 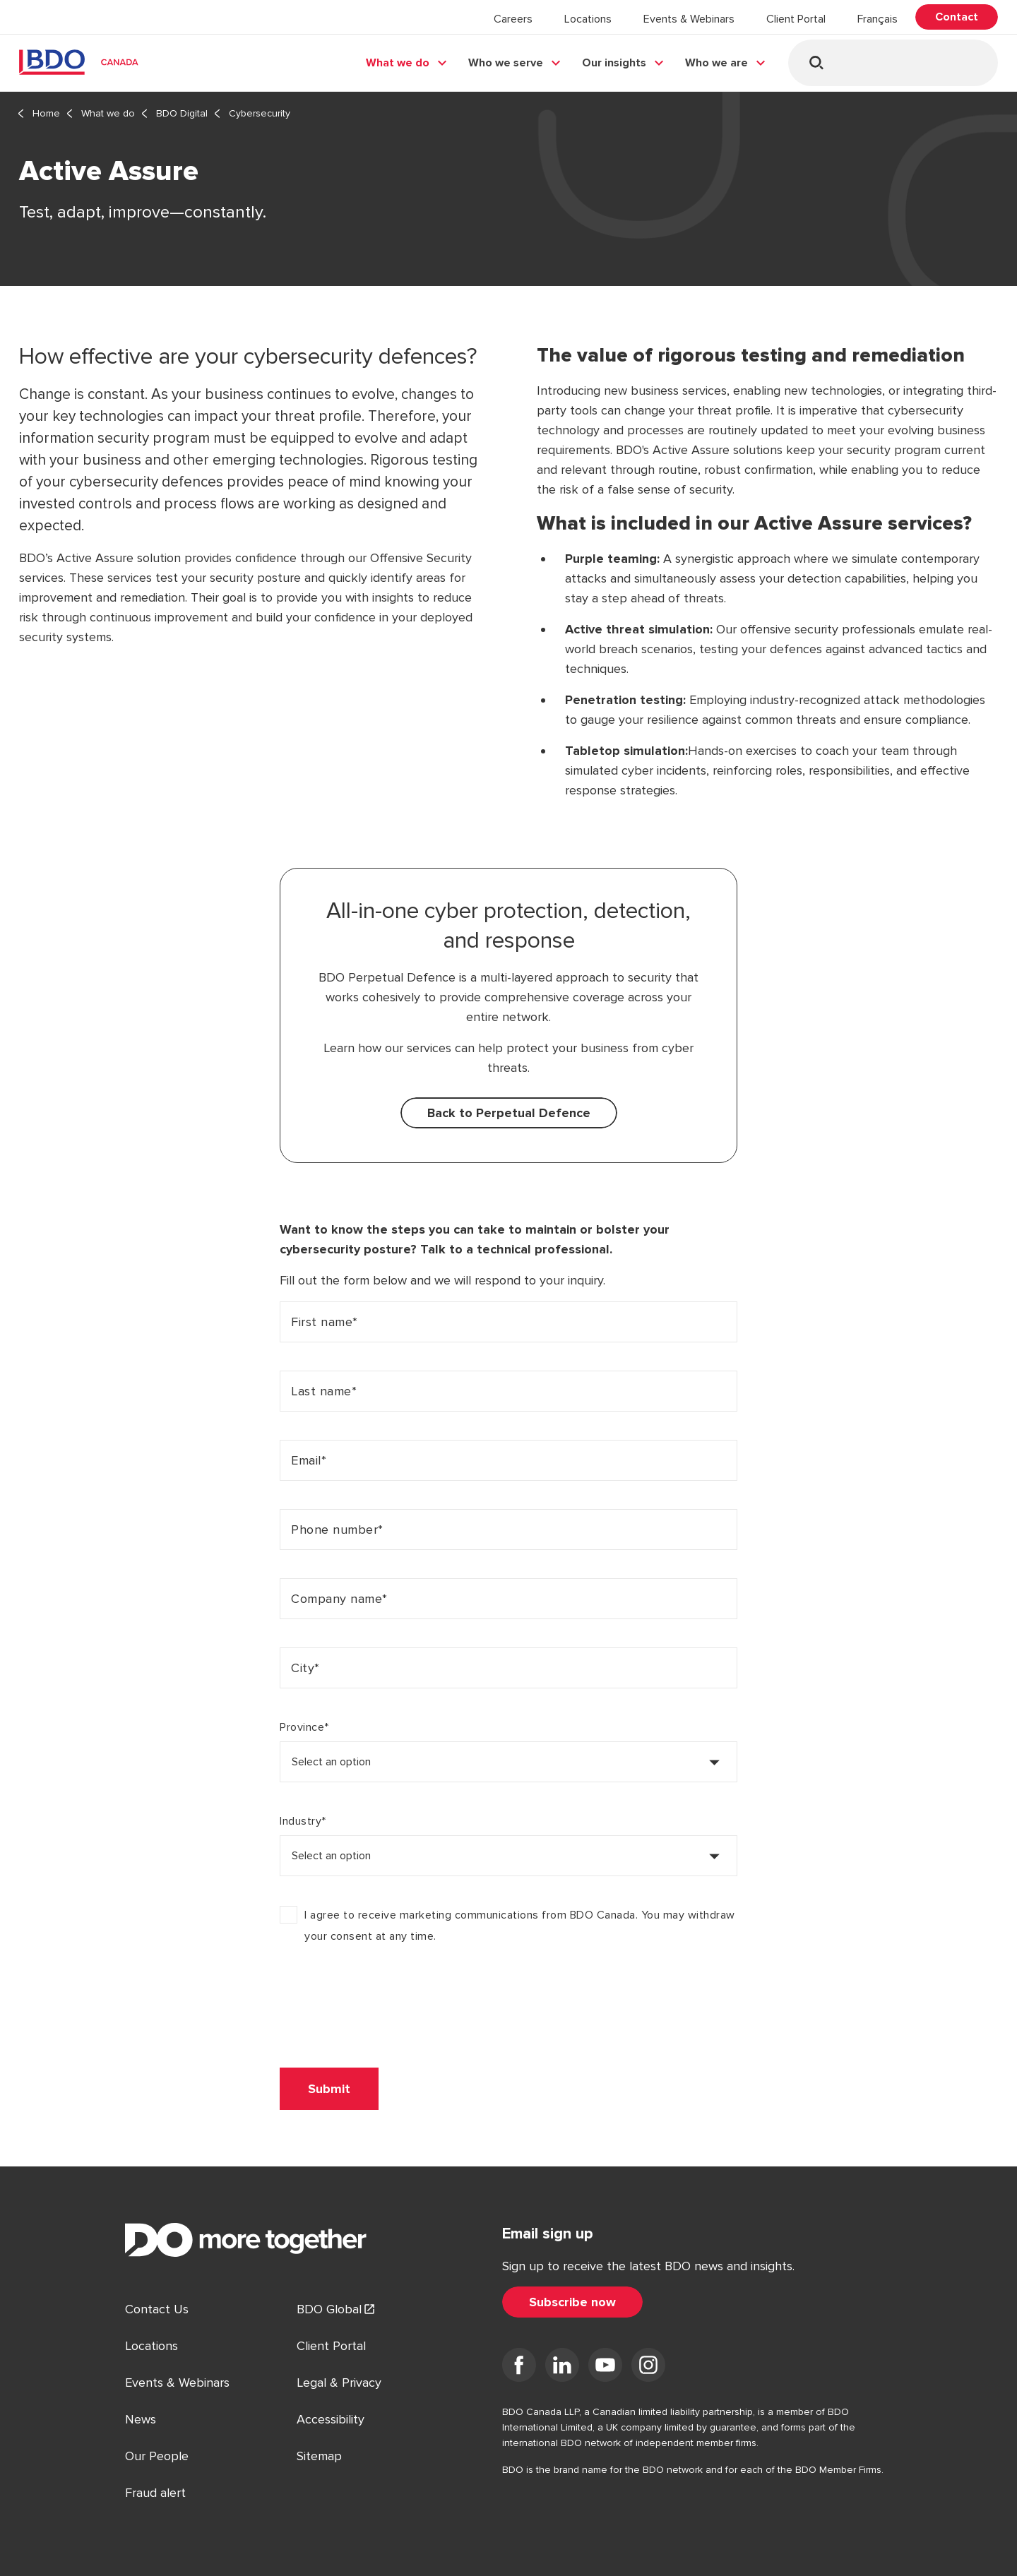 I want to click on [Visit us on Facebook], so click(x=519, y=2367).